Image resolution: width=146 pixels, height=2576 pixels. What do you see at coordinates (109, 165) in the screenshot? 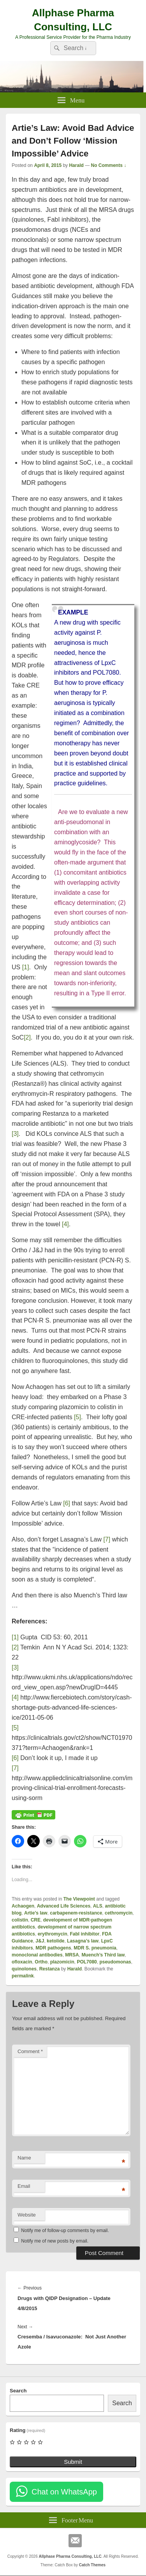
I see `No Comments ↓` at bounding box center [109, 165].